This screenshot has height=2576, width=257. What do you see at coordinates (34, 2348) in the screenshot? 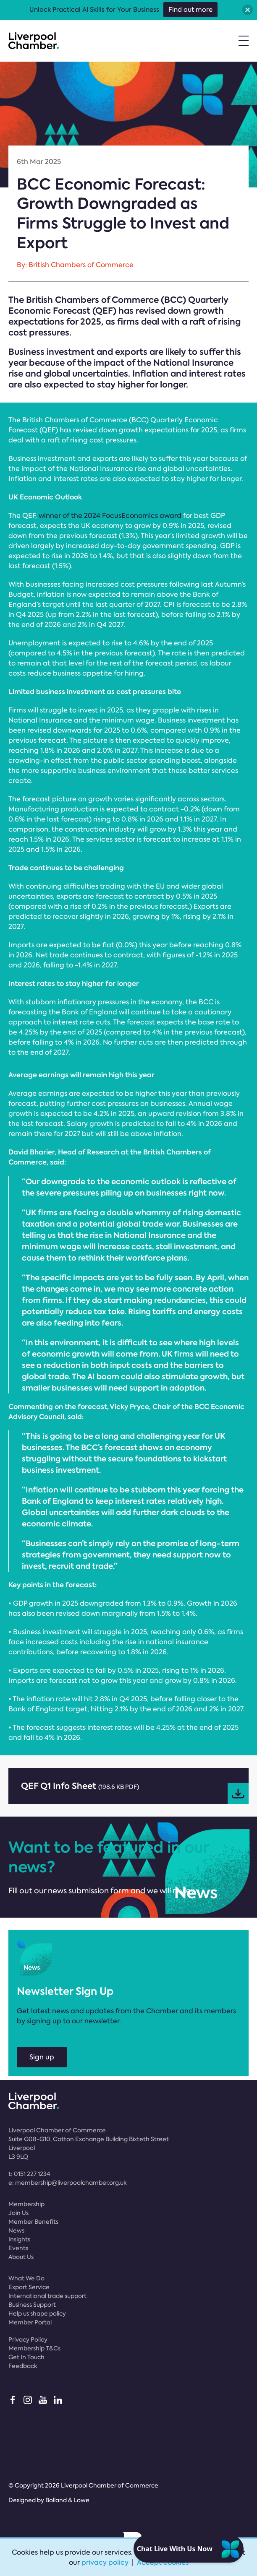
I see `Membership T&Cs` at bounding box center [34, 2348].